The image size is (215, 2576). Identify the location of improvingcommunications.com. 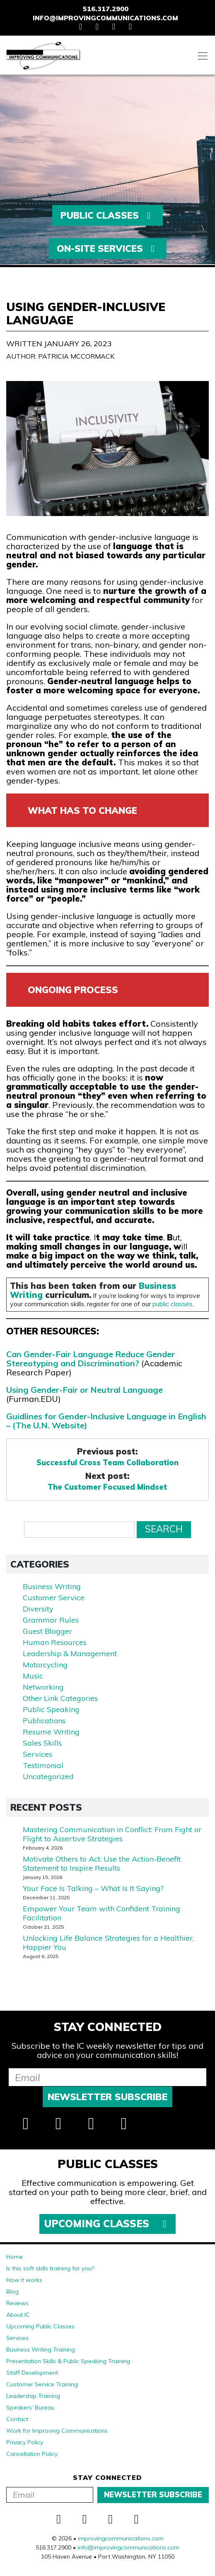
(121, 2538).